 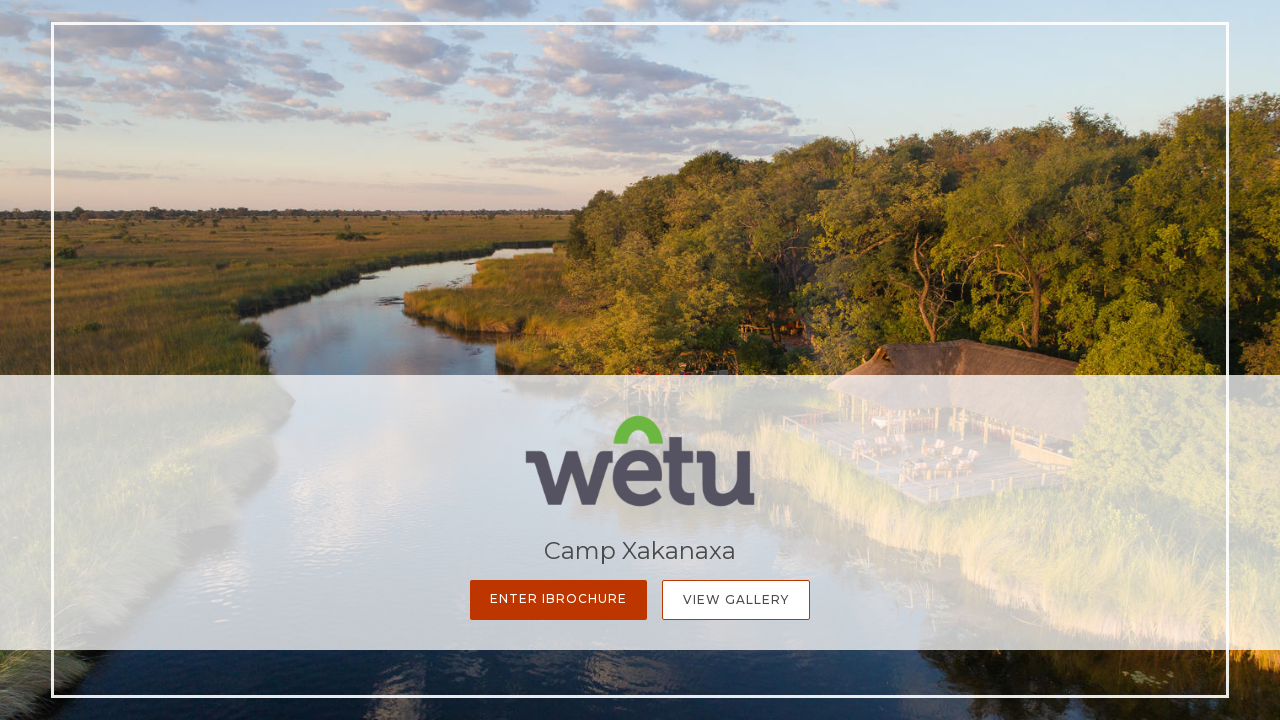 I want to click on Enter iBrochure, so click(x=558, y=598).